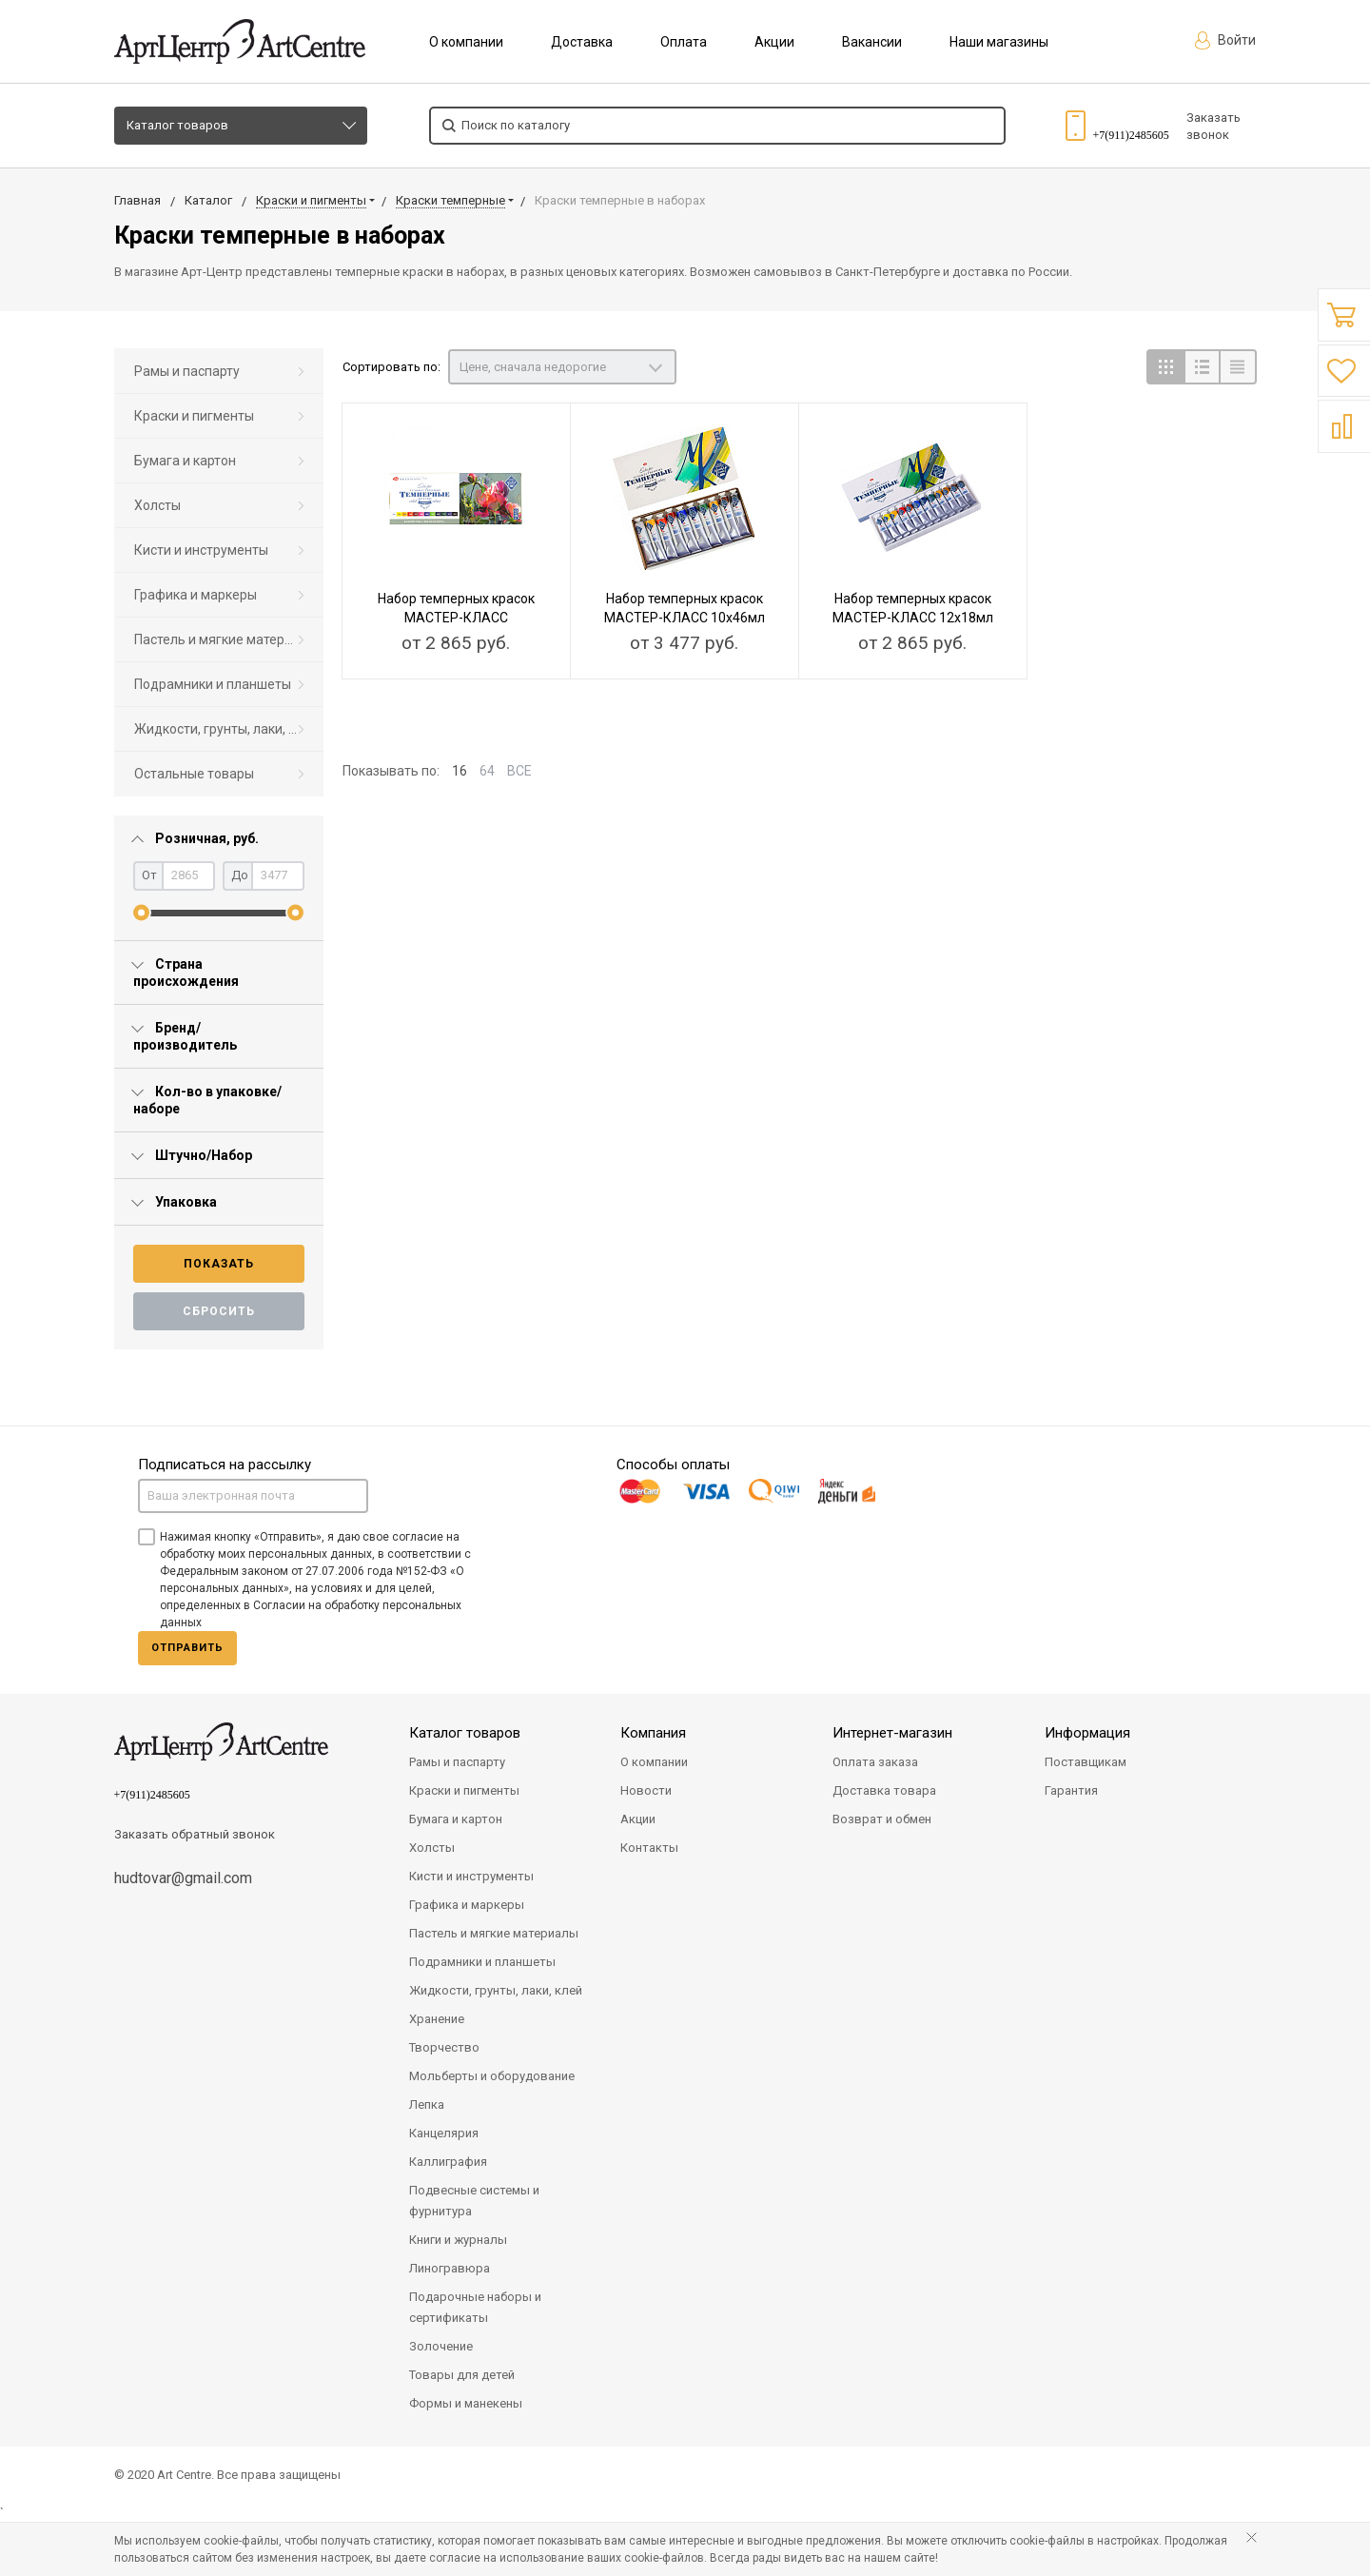 The width and height of the screenshot is (1370, 2576). I want to click on Подрамники и планшеты, so click(212, 684).